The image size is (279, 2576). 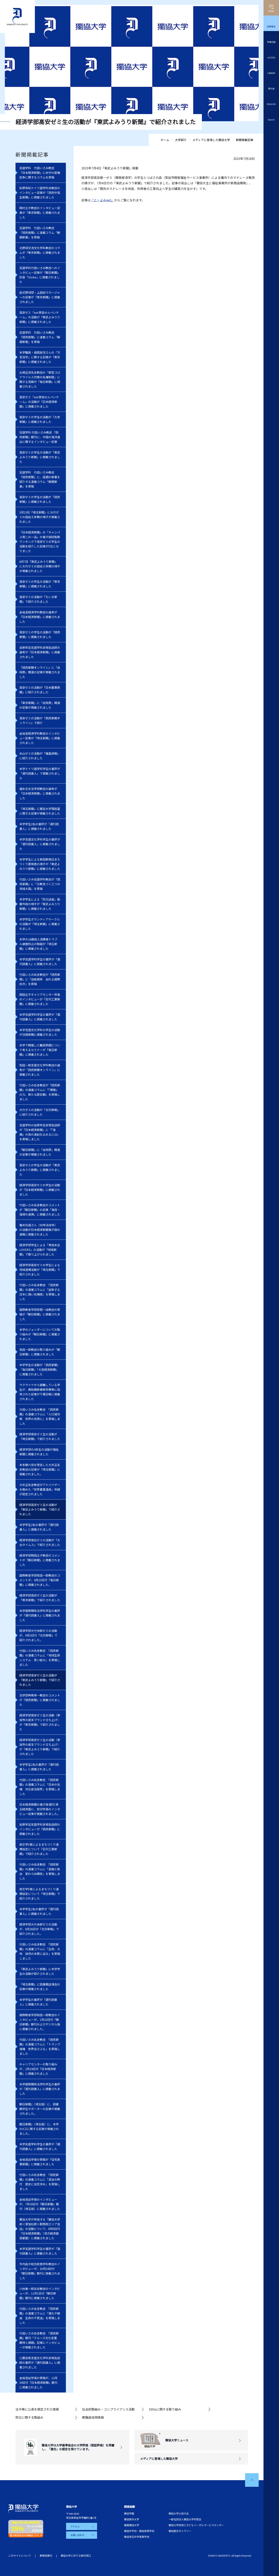 I want to click on 本学学生2名の書評が「週刊読書人」に掲載されました, so click(x=39, y=826).